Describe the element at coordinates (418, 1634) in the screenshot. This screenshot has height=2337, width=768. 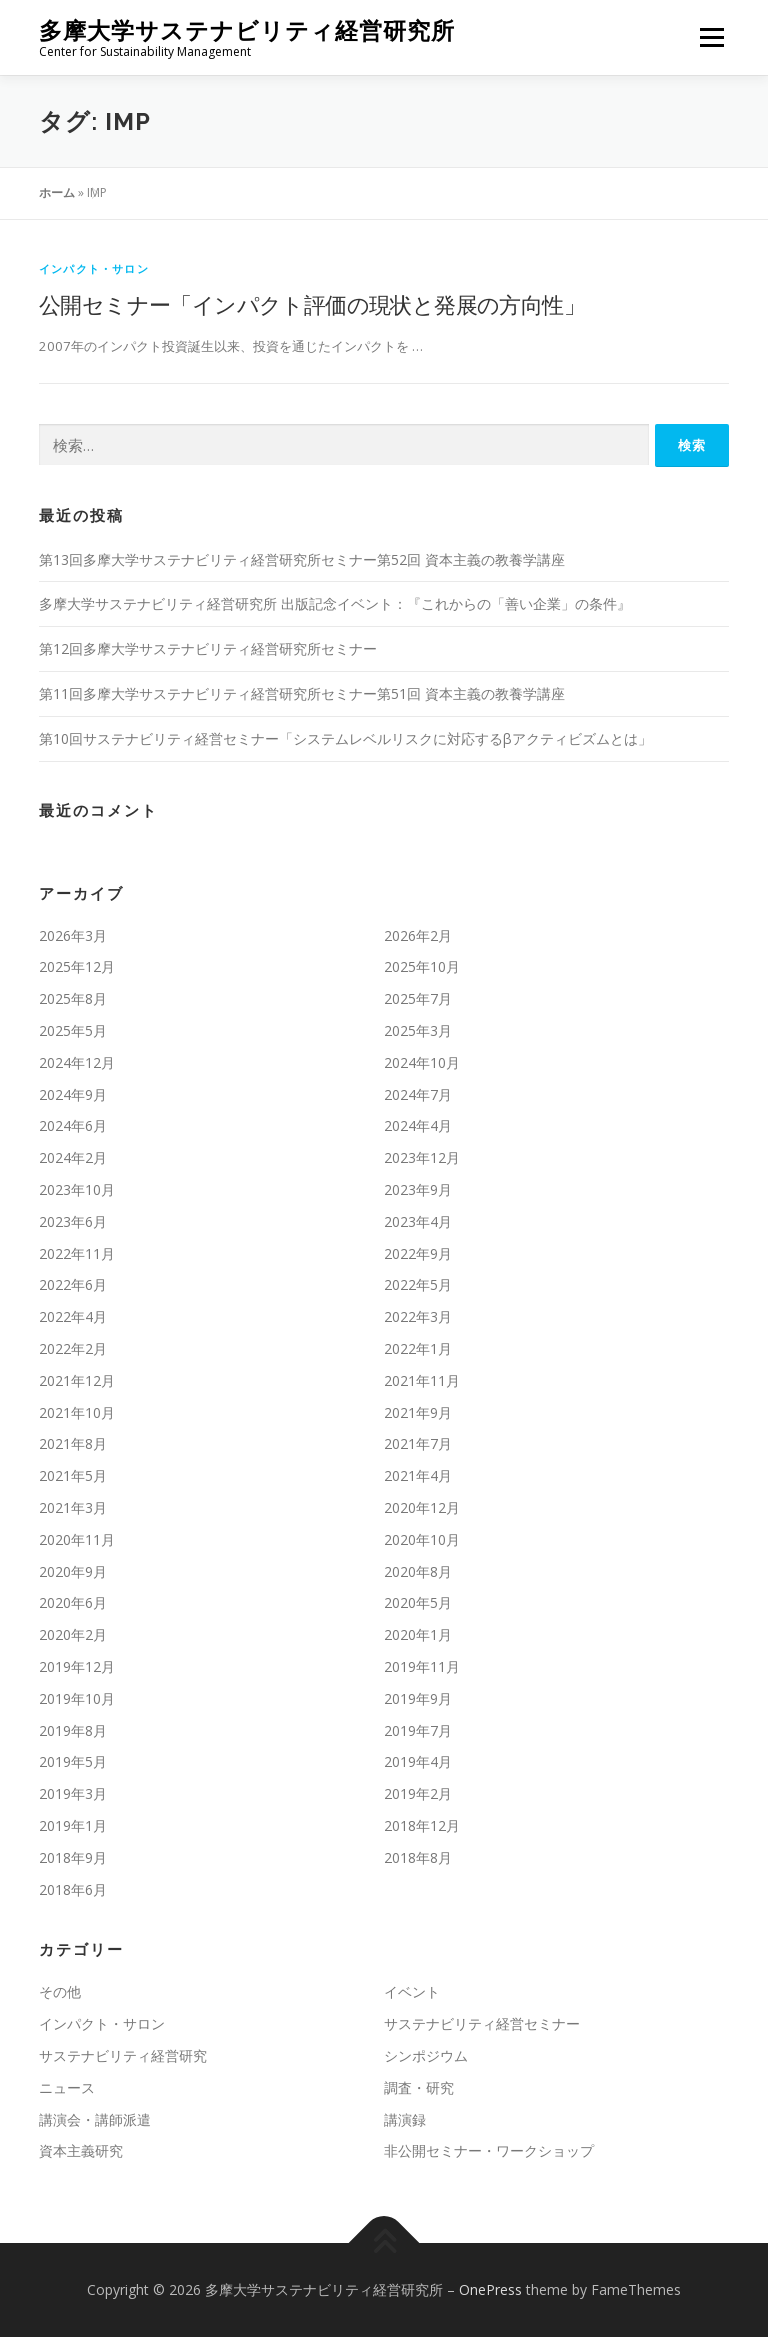
I see `2020年1月` at that location.